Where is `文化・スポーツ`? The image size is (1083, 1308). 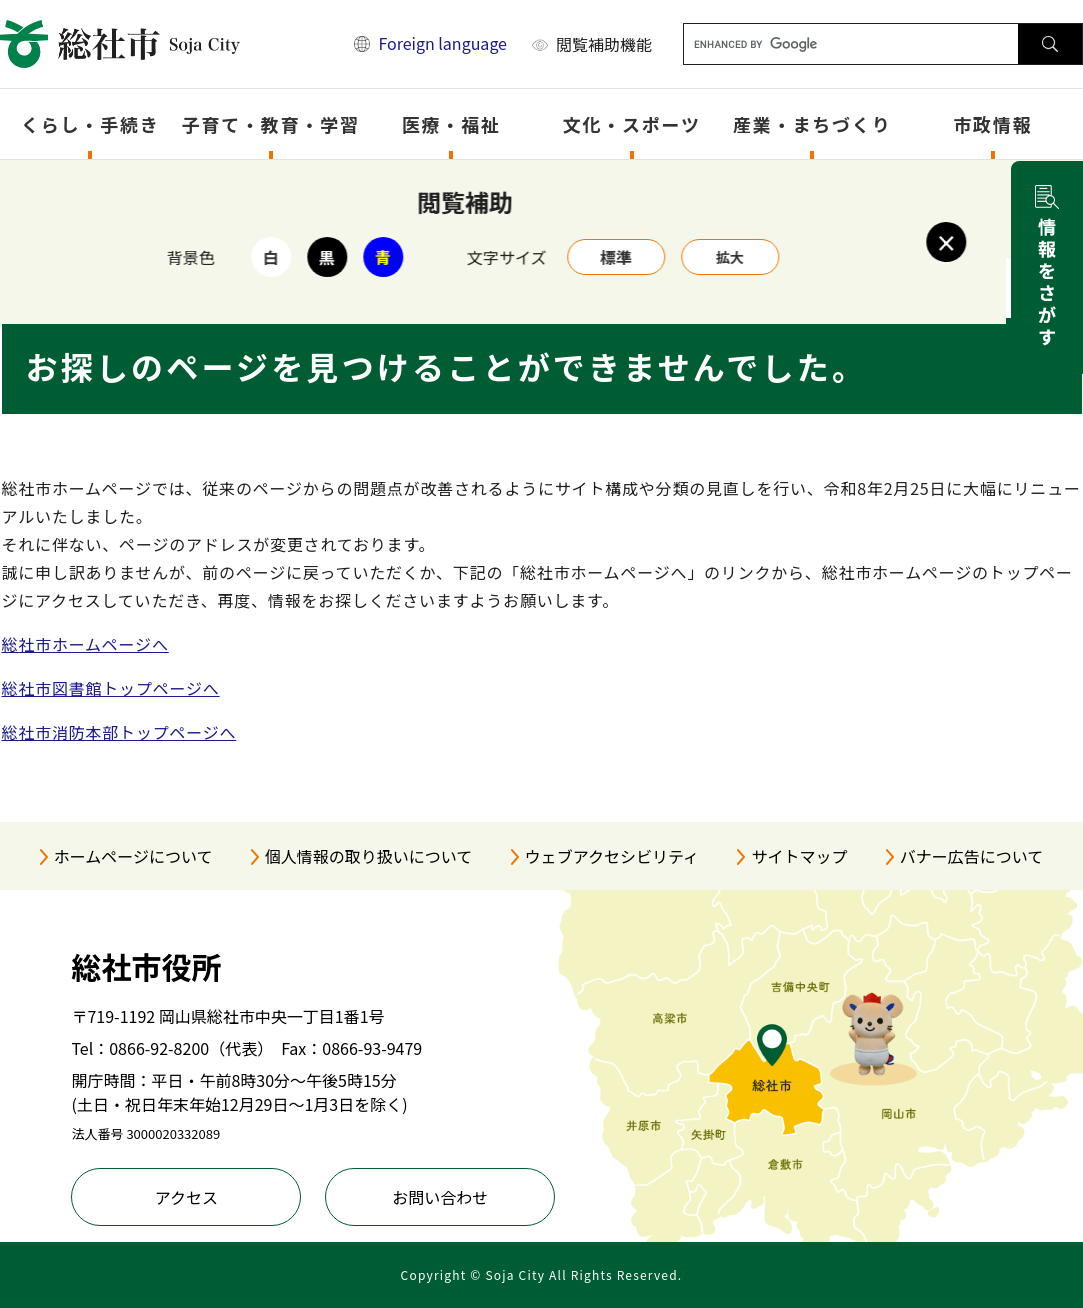
文化・スポーツ is located at coordinates (632, 124).